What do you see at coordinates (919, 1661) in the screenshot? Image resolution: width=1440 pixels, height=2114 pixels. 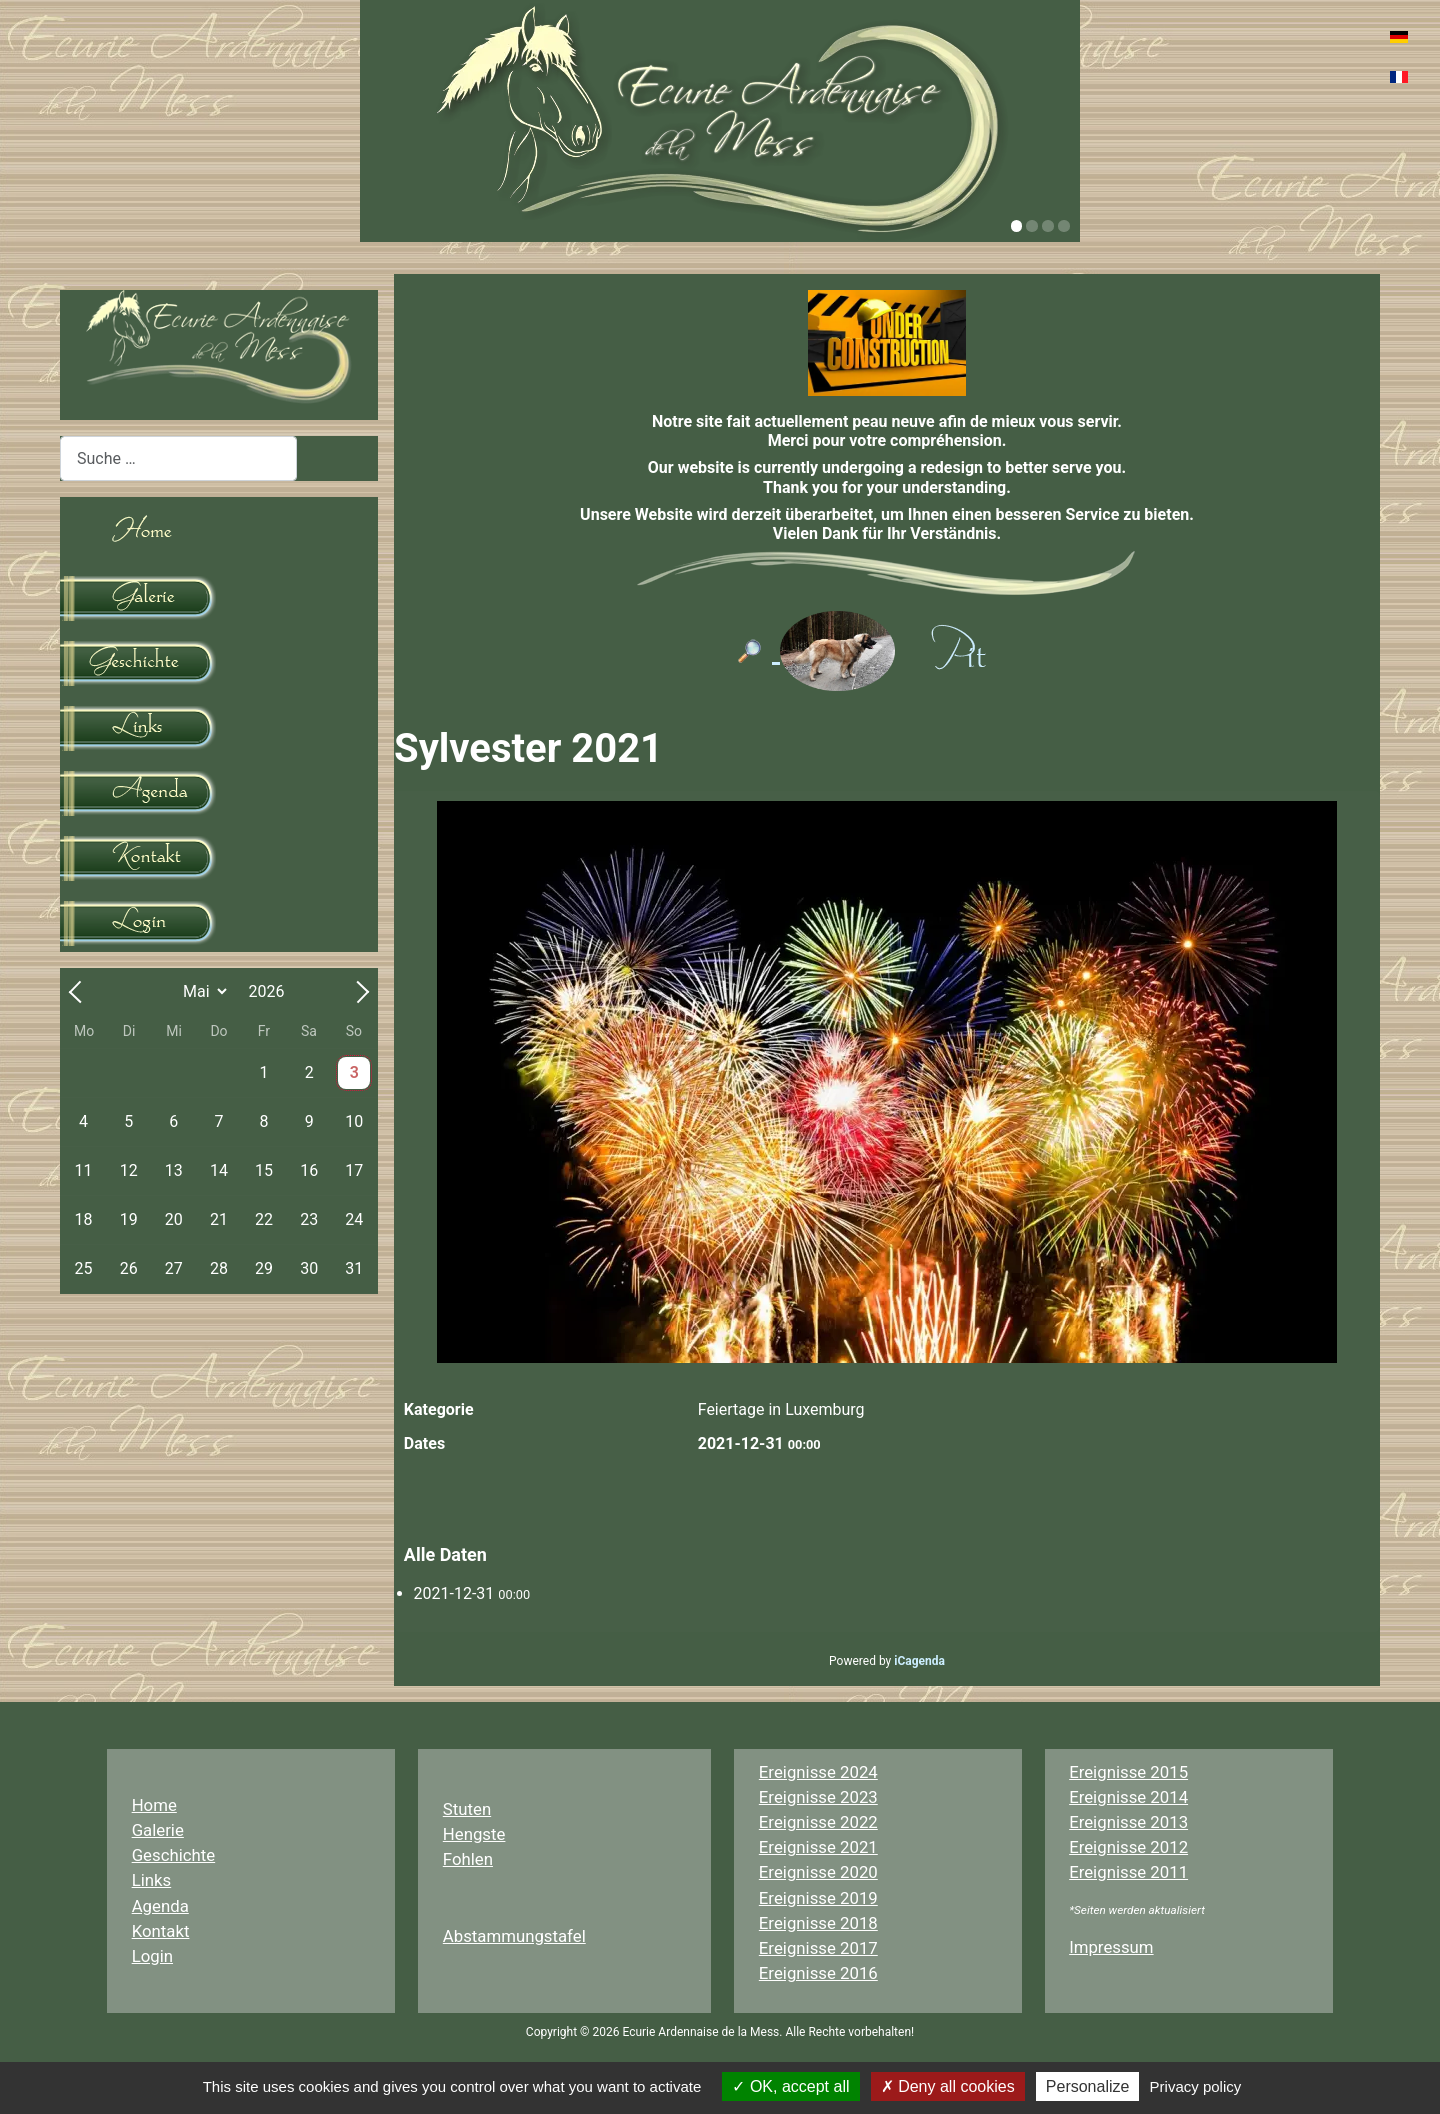 I see `iCagenda` at bounding box center [919, 1661].